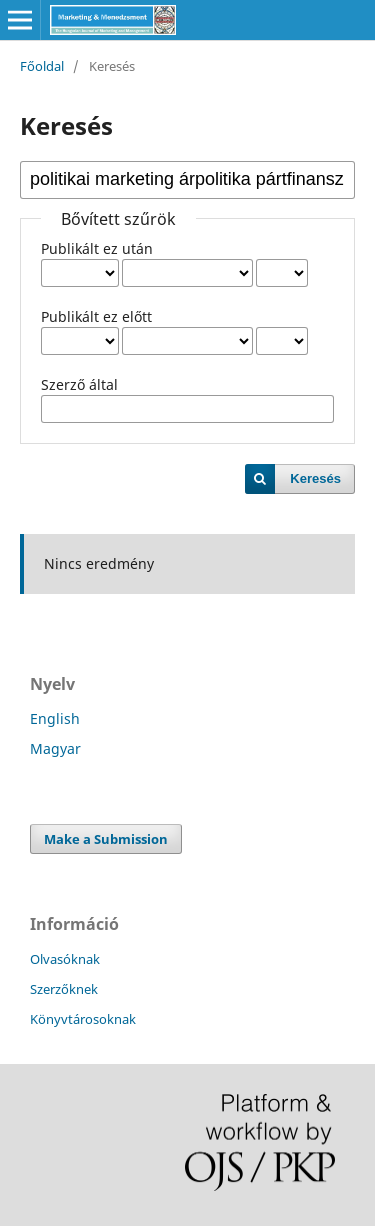  Describe the element at coordinates (64, 989) in the screenshot. I see `Szerzőknek` at that location.